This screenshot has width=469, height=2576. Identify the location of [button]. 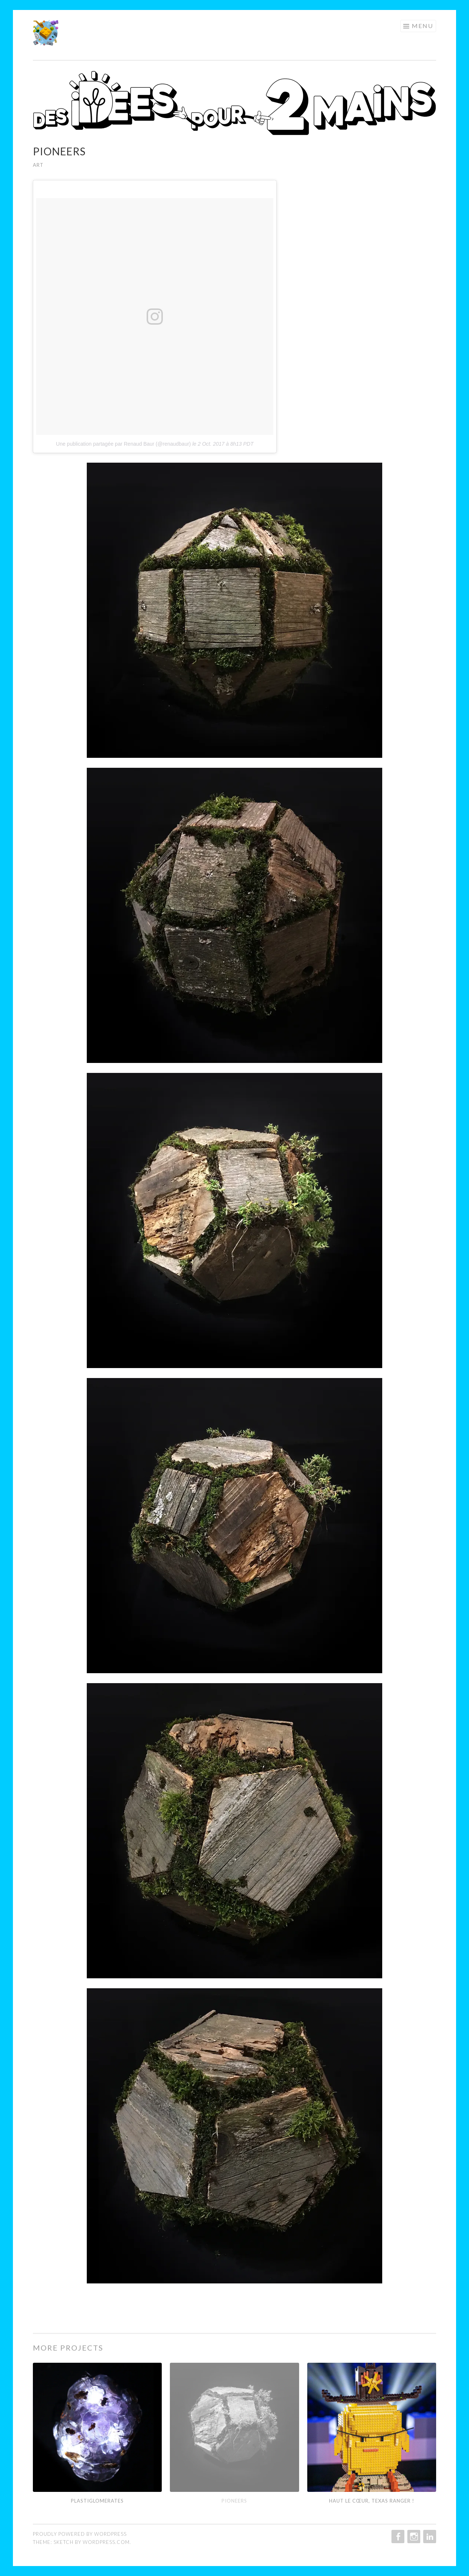
(46, 33).